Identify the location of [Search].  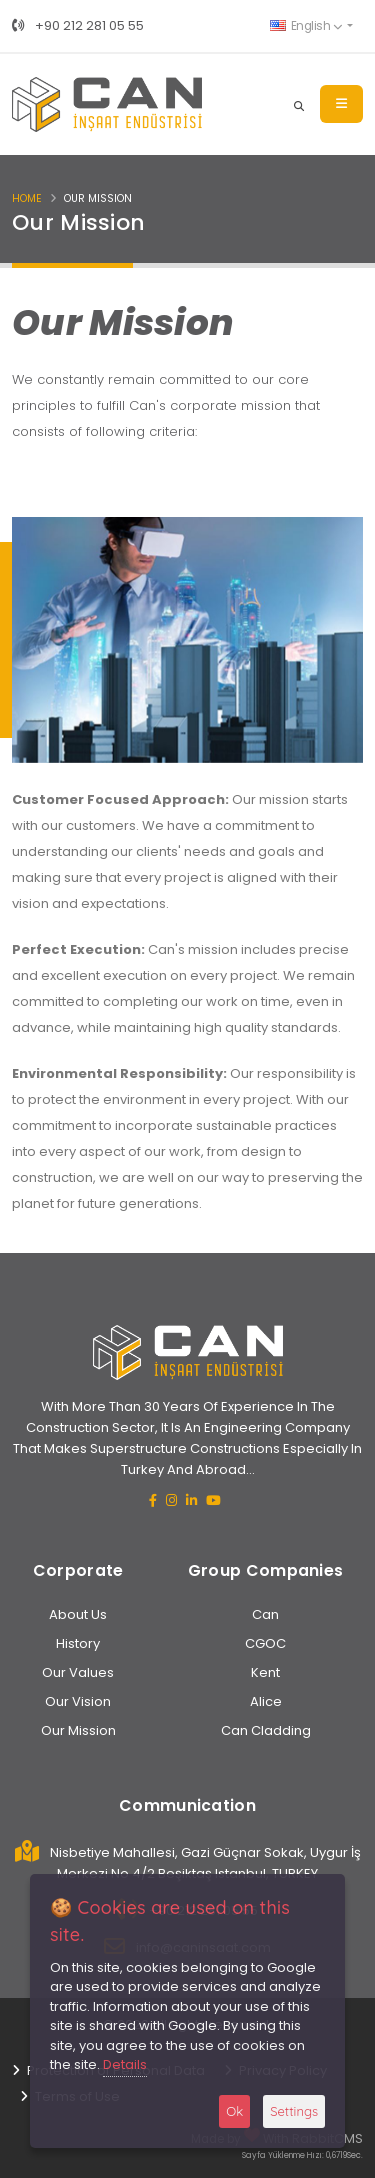
(299, 104).